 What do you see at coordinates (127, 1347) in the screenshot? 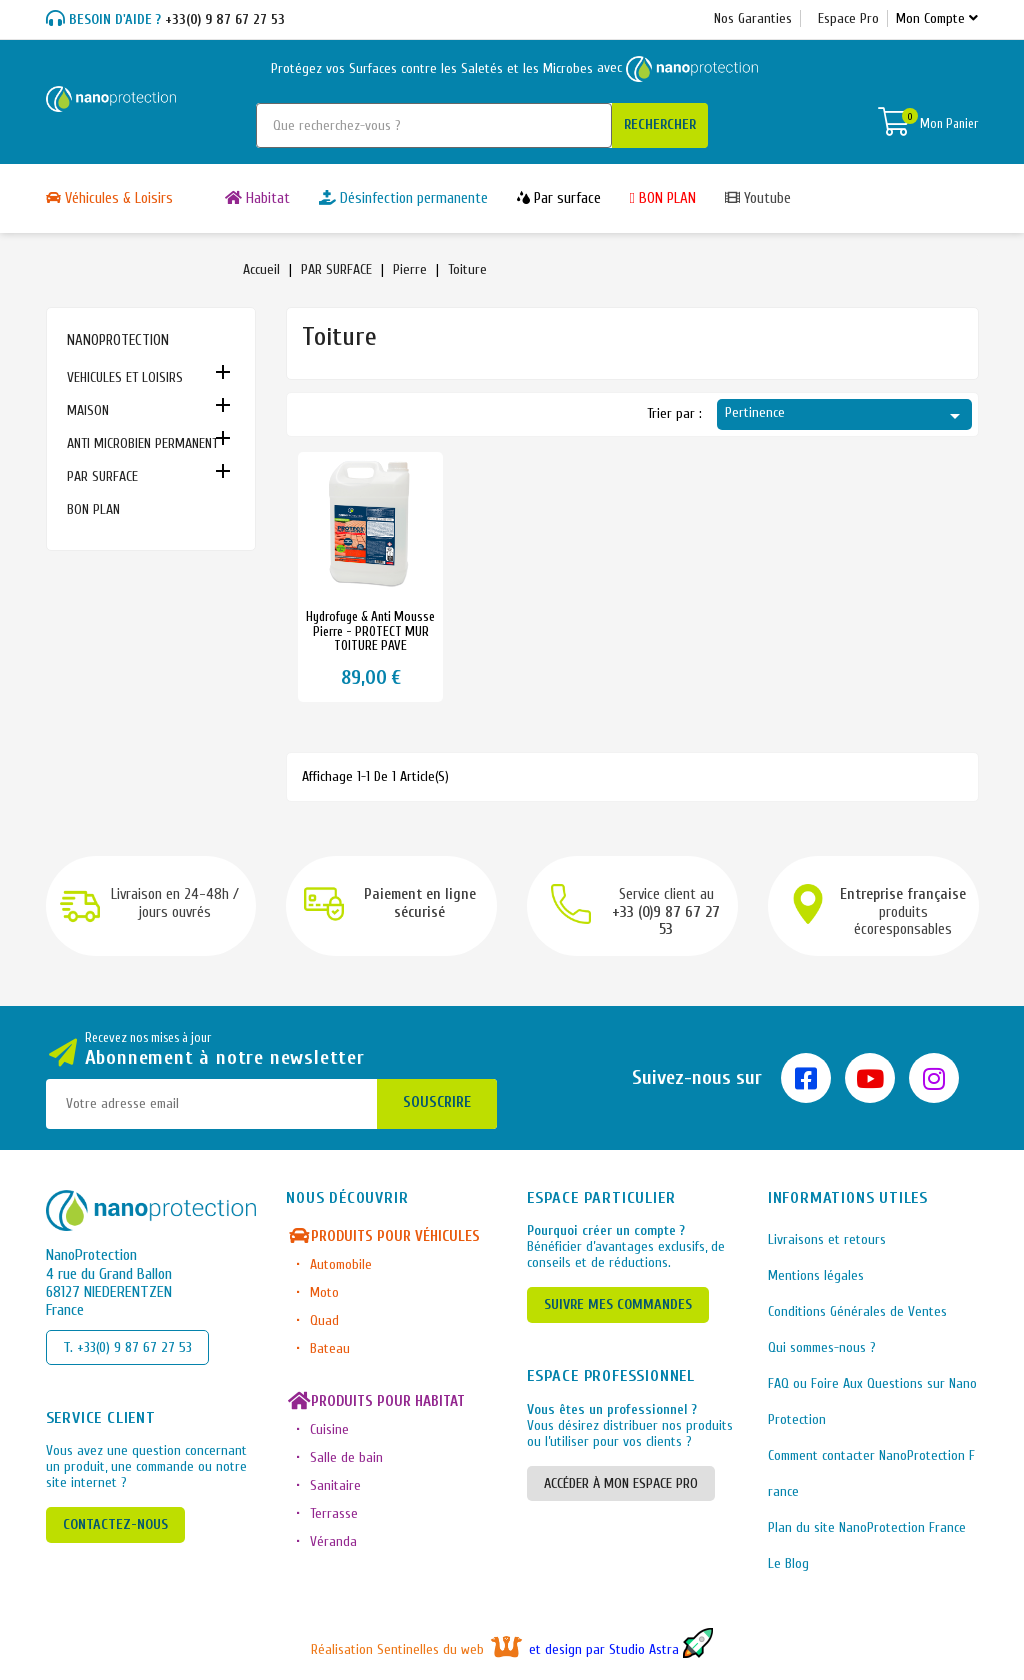
I see `T. +33(0) 9 87 67 27 53` at bounding box center [127, 1347].